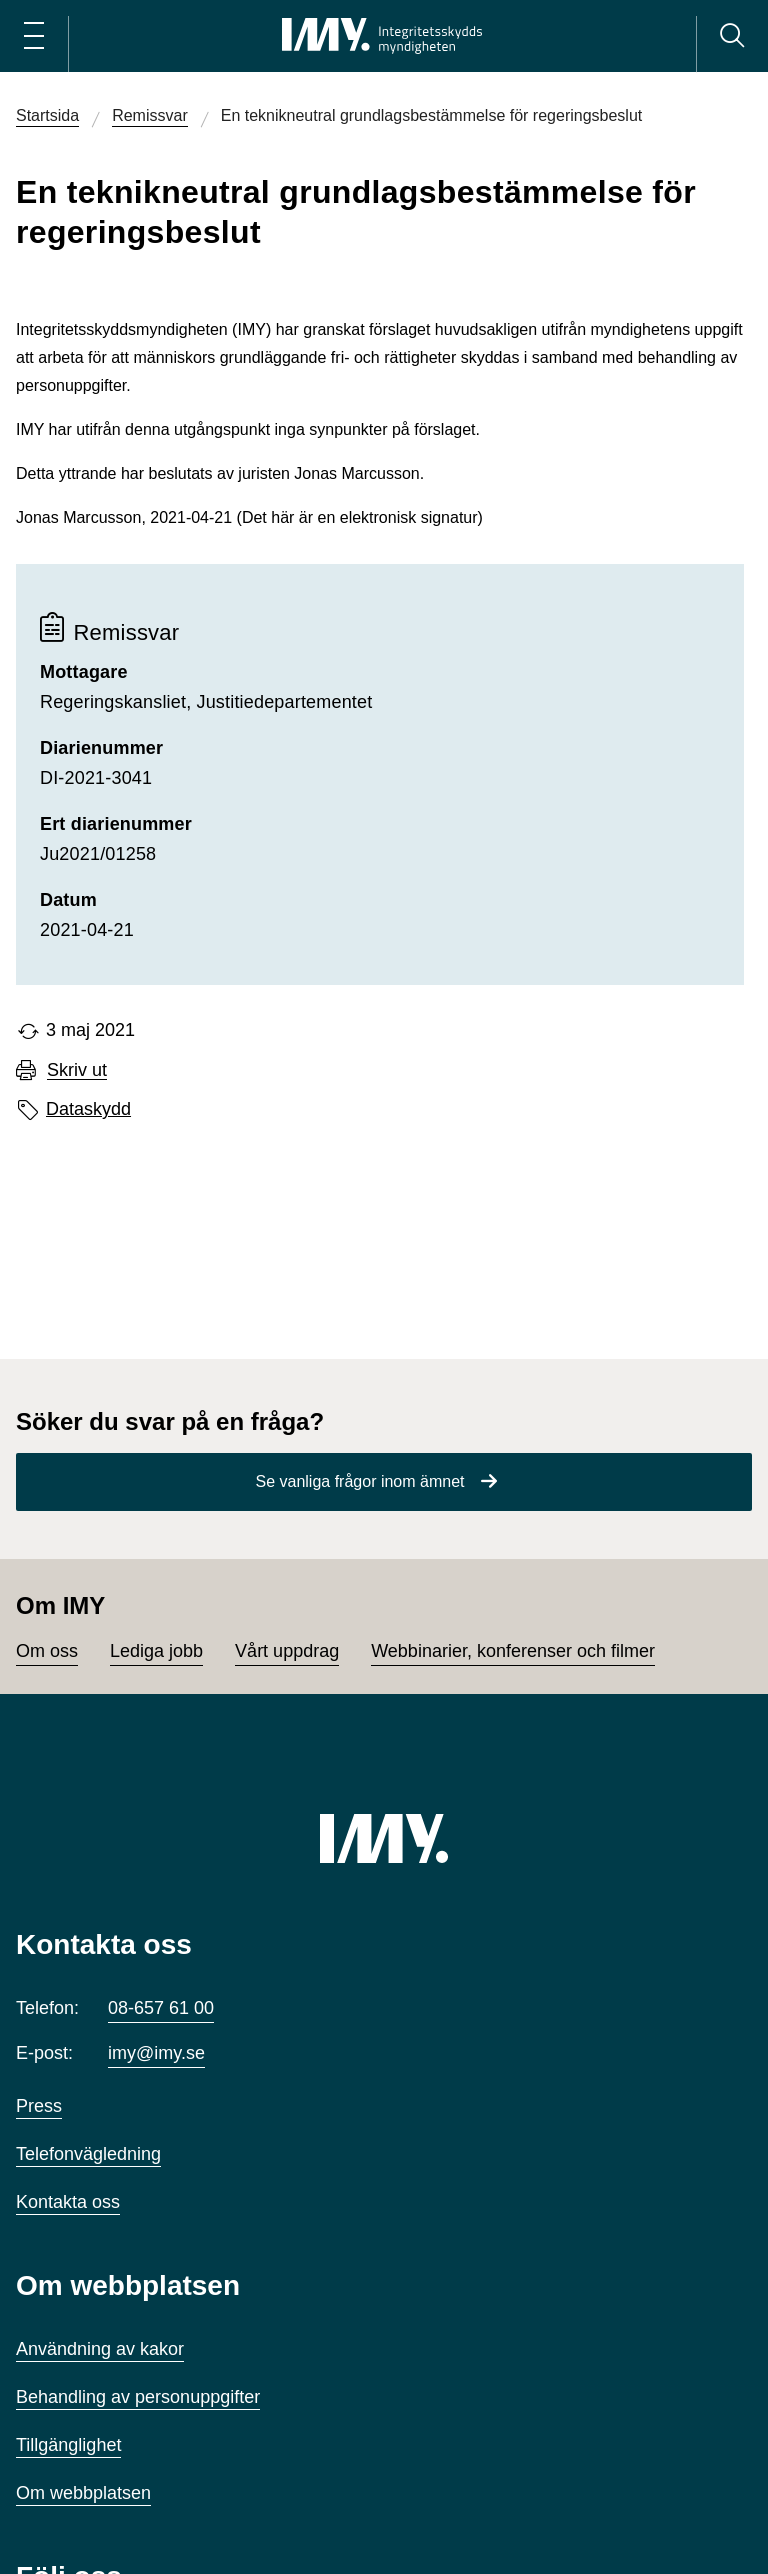 This screenshot has width=768, height=2574. Describe the element at coordinates (83, 2493) in the screenshot. I see `Om webbplatsen` at that location.